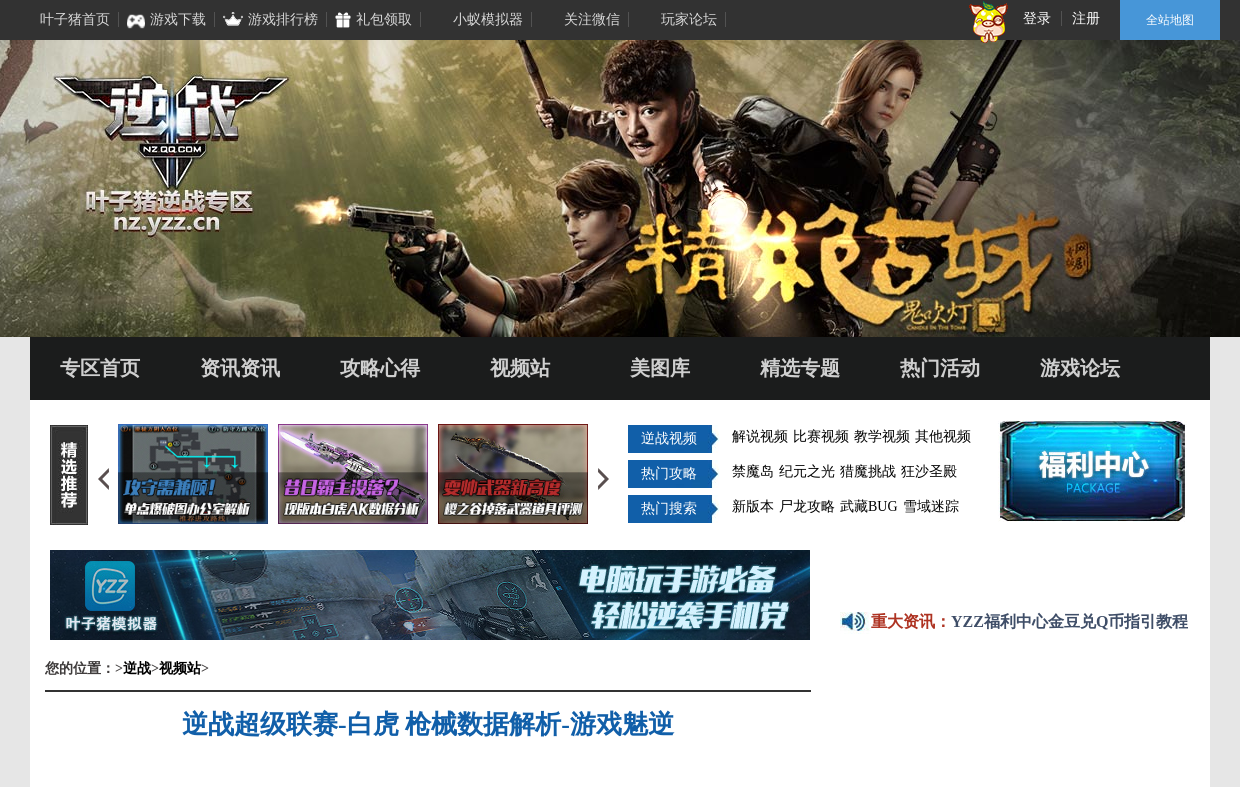  Describe the element at coordinates (807, 471) in the screenshot. I see `纪元之光` at that location.